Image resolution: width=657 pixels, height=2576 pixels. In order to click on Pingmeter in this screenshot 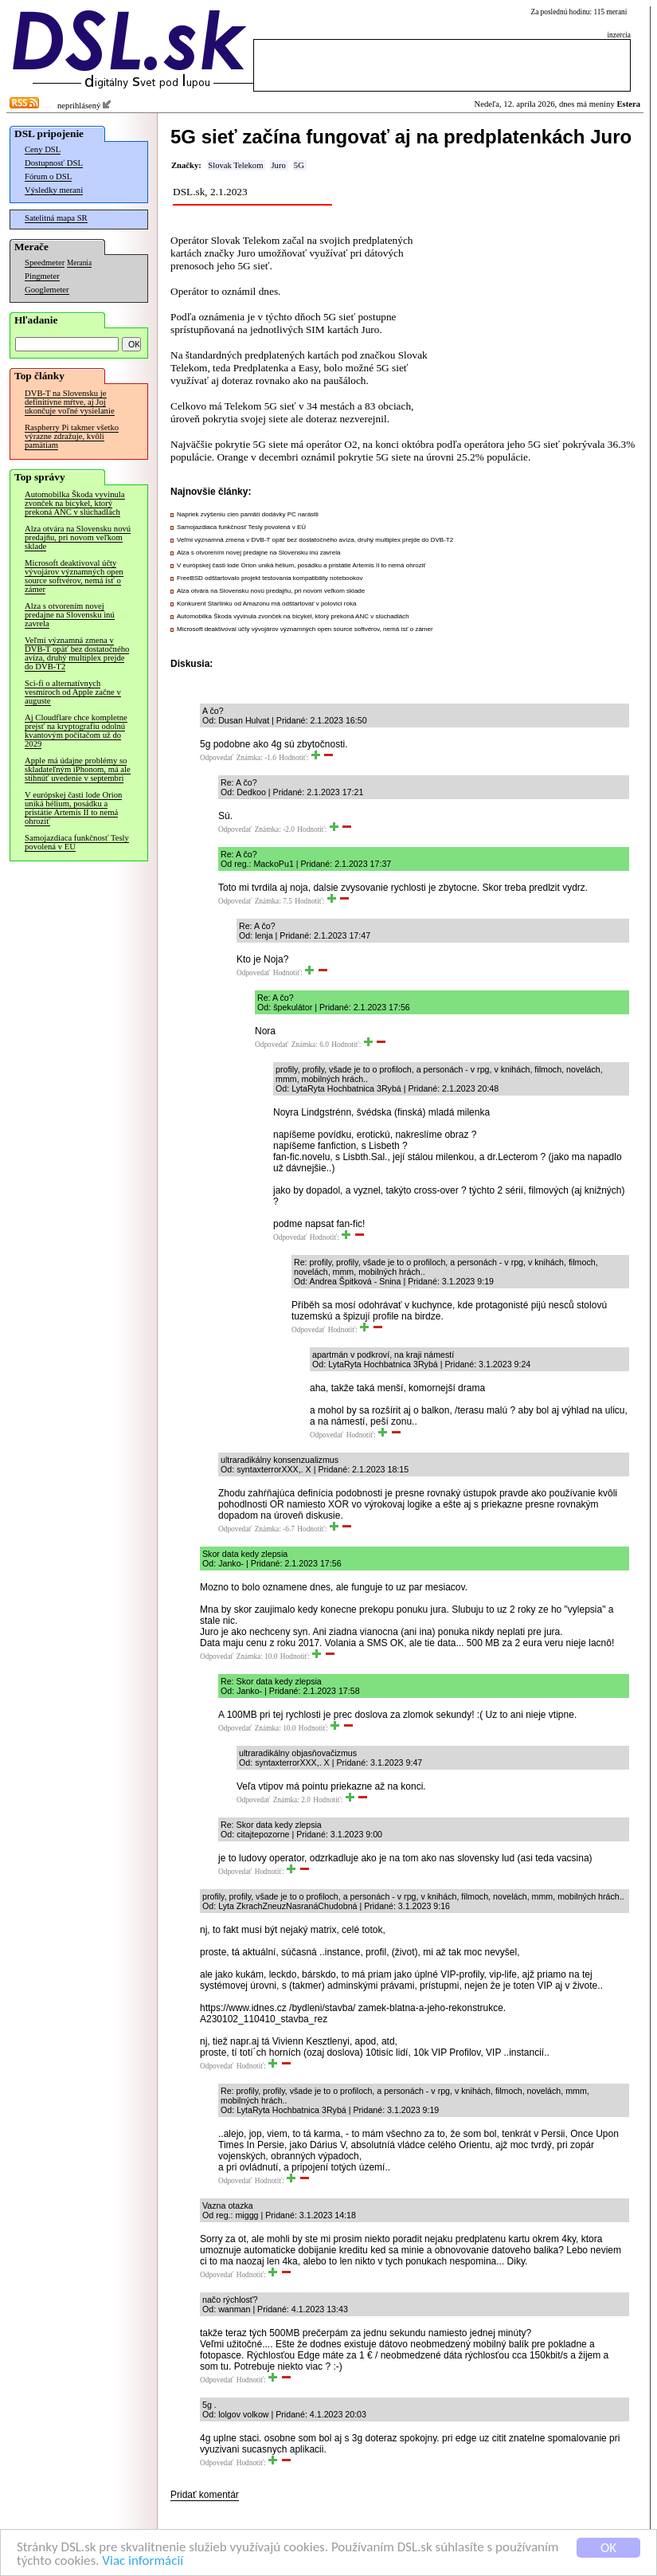, I will do `click(42, 276)`.